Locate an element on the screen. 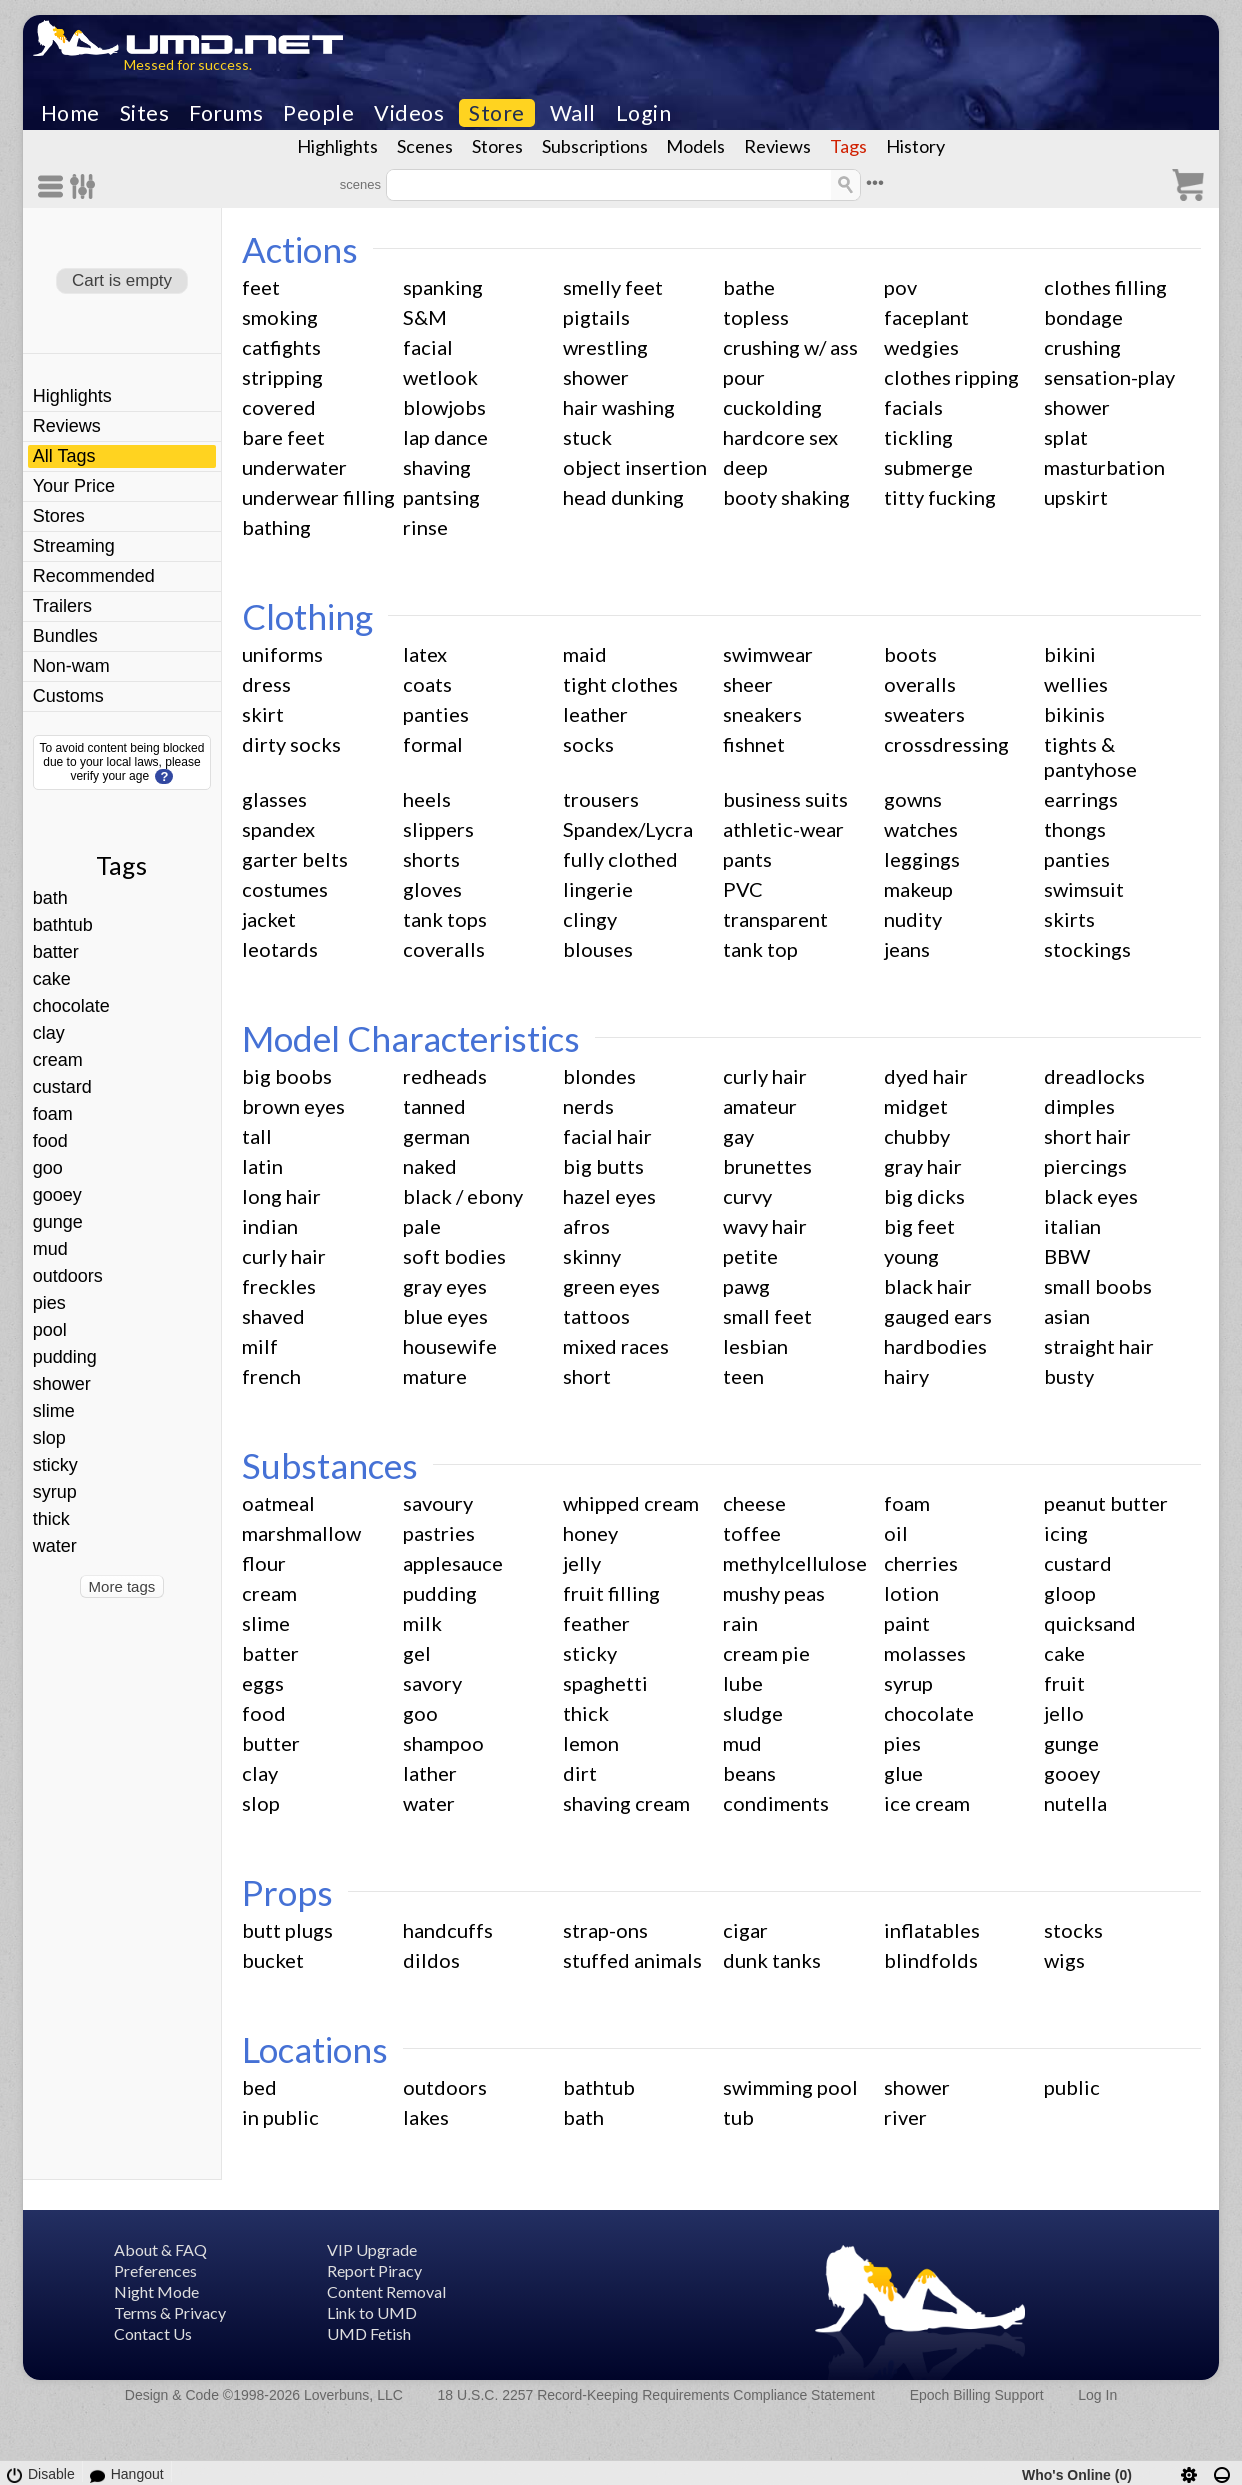  jello is located at coordinates (1064, 1713).